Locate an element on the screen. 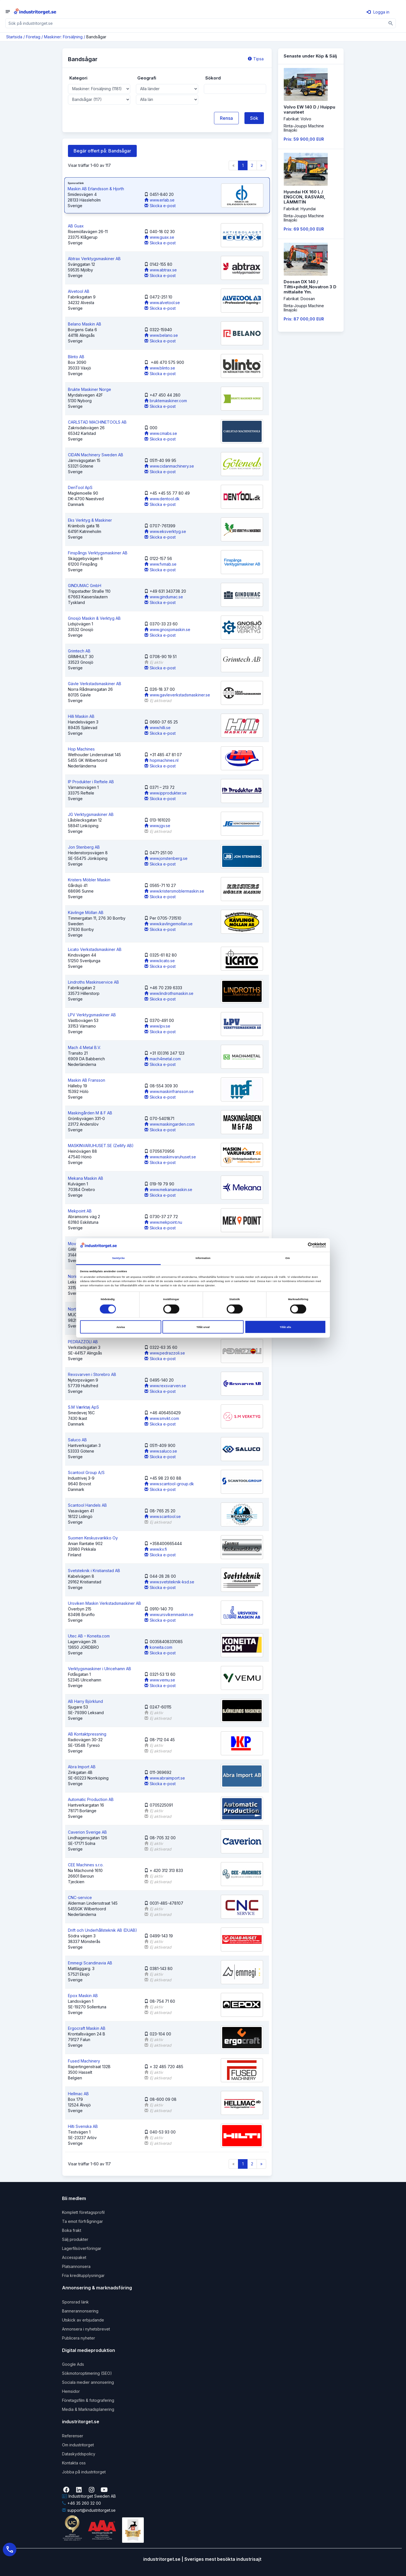  Referenser is located at coordinates (72, 2435).